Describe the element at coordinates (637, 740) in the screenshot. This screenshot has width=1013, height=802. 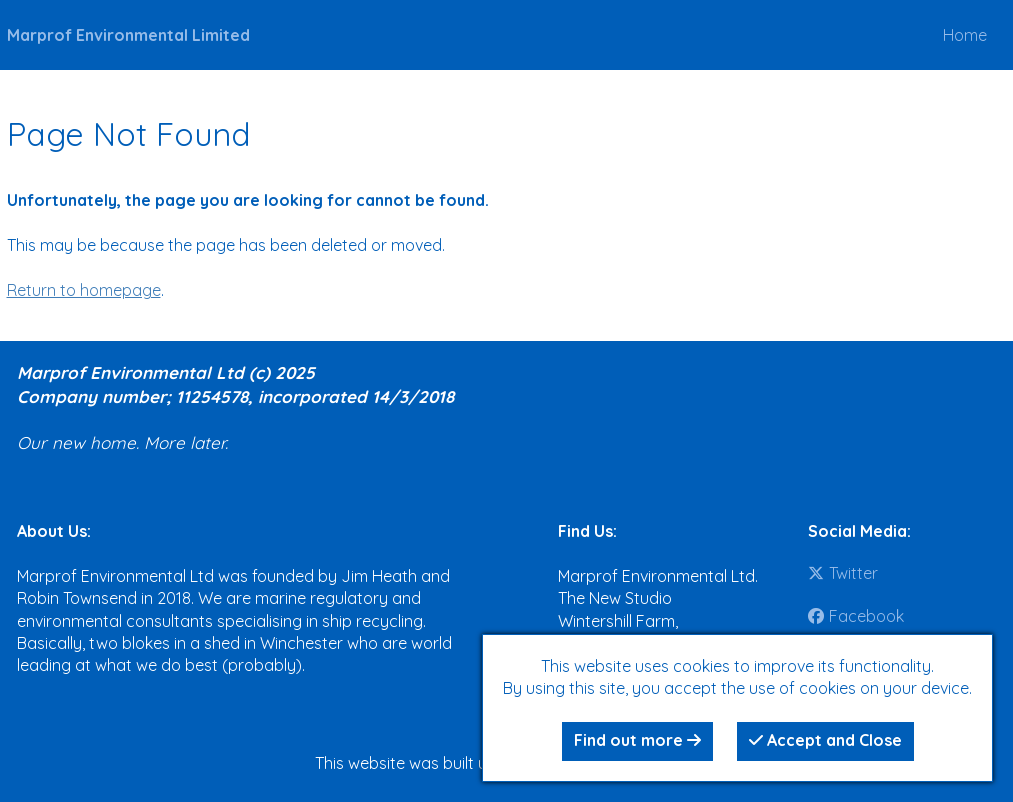
I see `Find out more` at that location.